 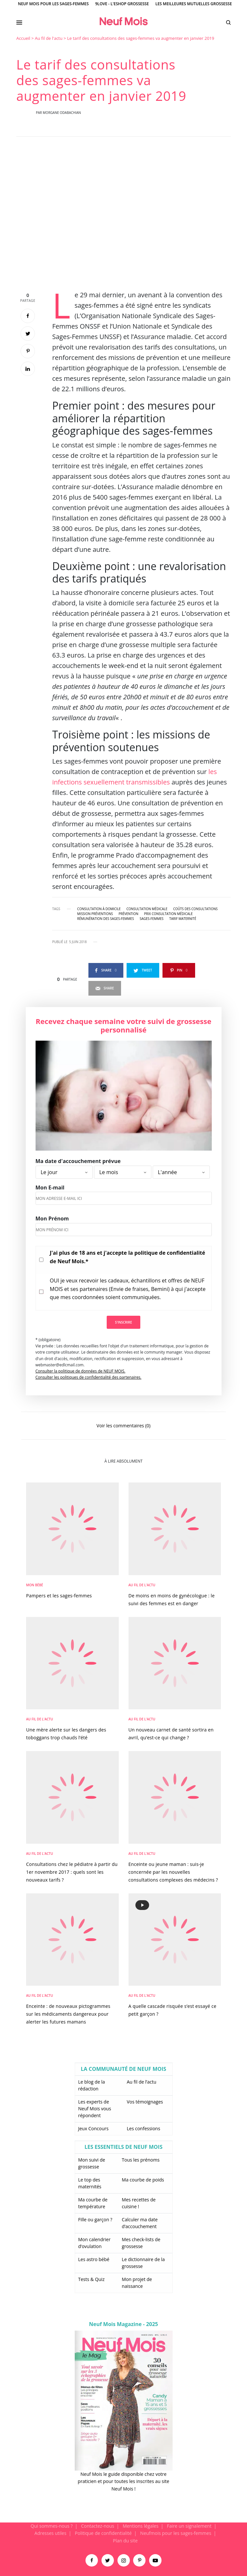 What do you see at coordinates (175, 2533) in the screenshot?
I see `Neufmois pour les sages-femmes` at bounding box center [175, 2533].